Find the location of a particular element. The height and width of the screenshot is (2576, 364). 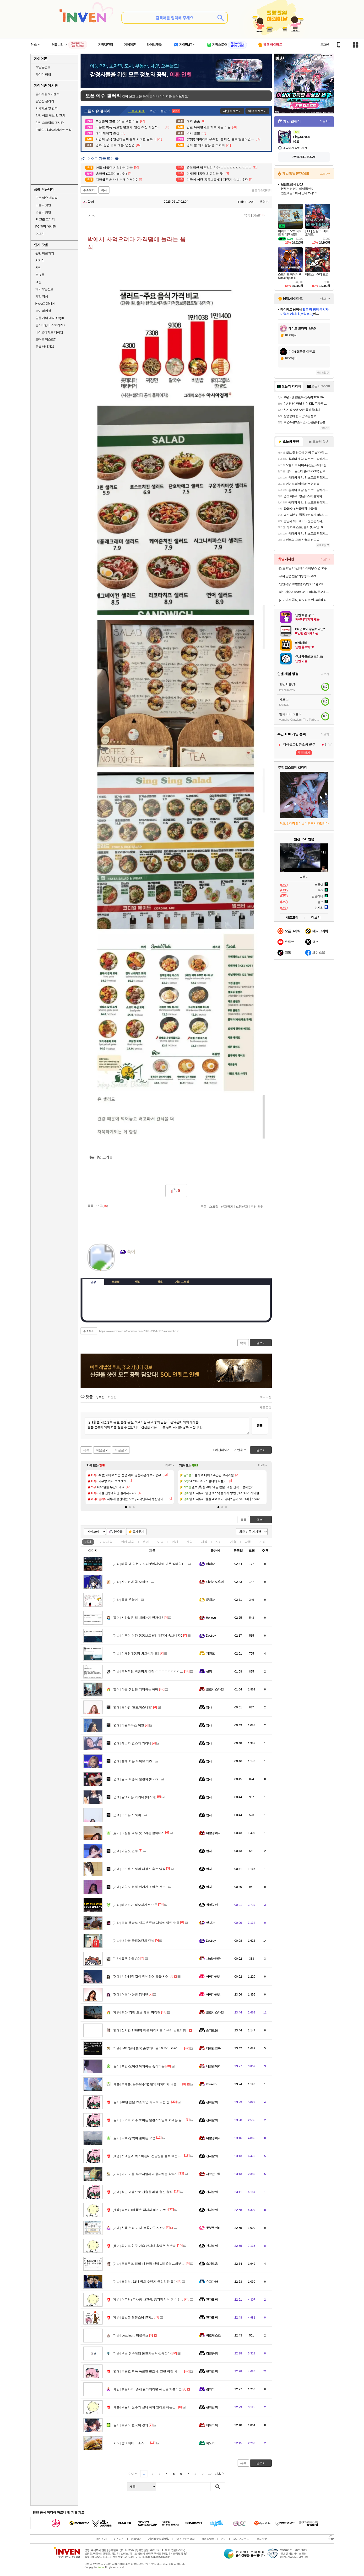

빵 + 패티 + 소스...... is located at coordinates (131, 2443).